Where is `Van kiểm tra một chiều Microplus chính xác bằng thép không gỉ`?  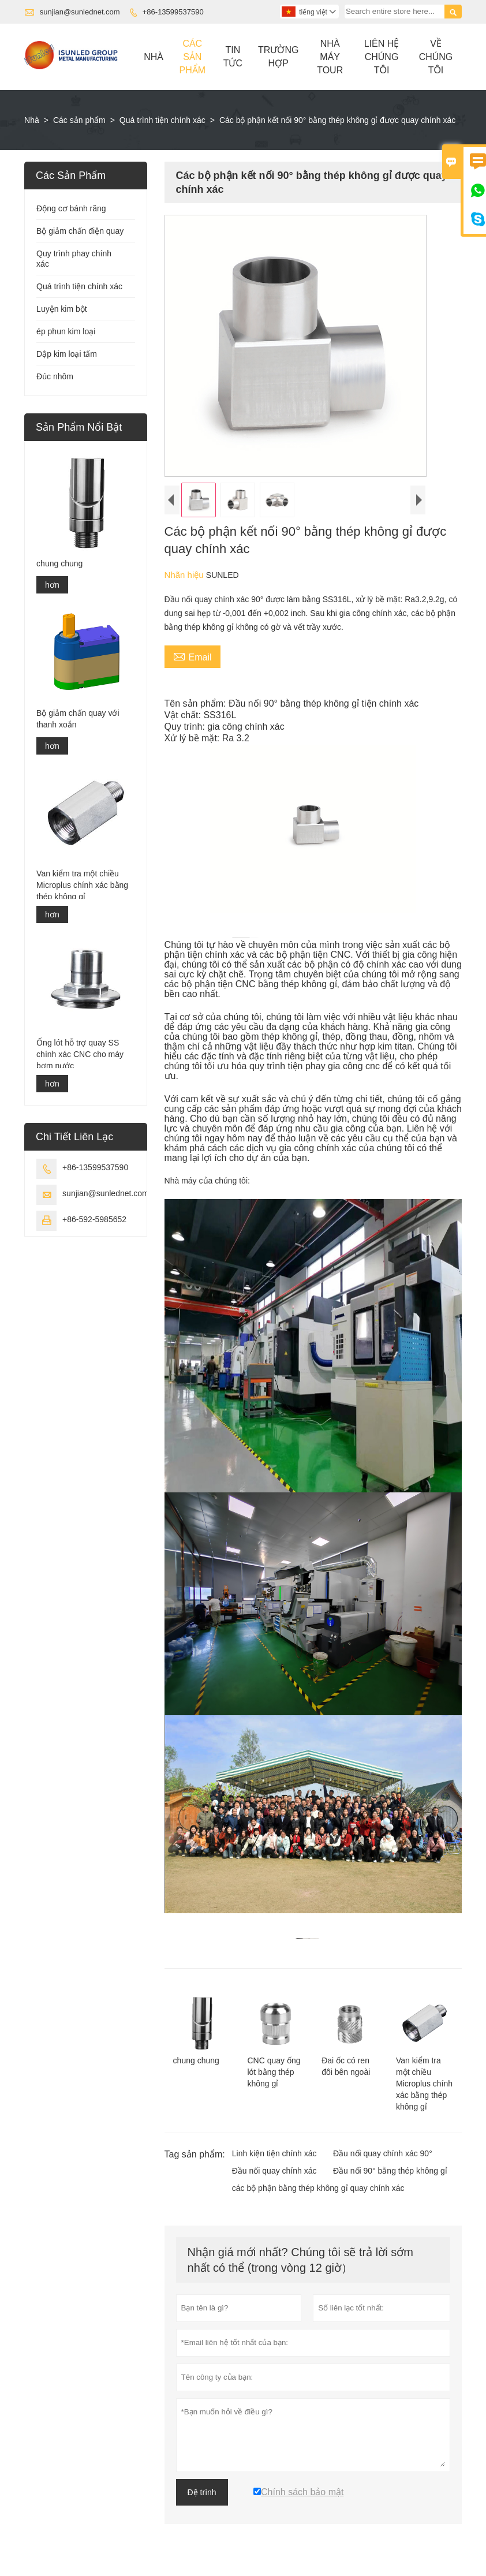
Van kiểm tra một chiều Microplus chính xác bằng thép không gỉ is located at coordinates (82, 885).